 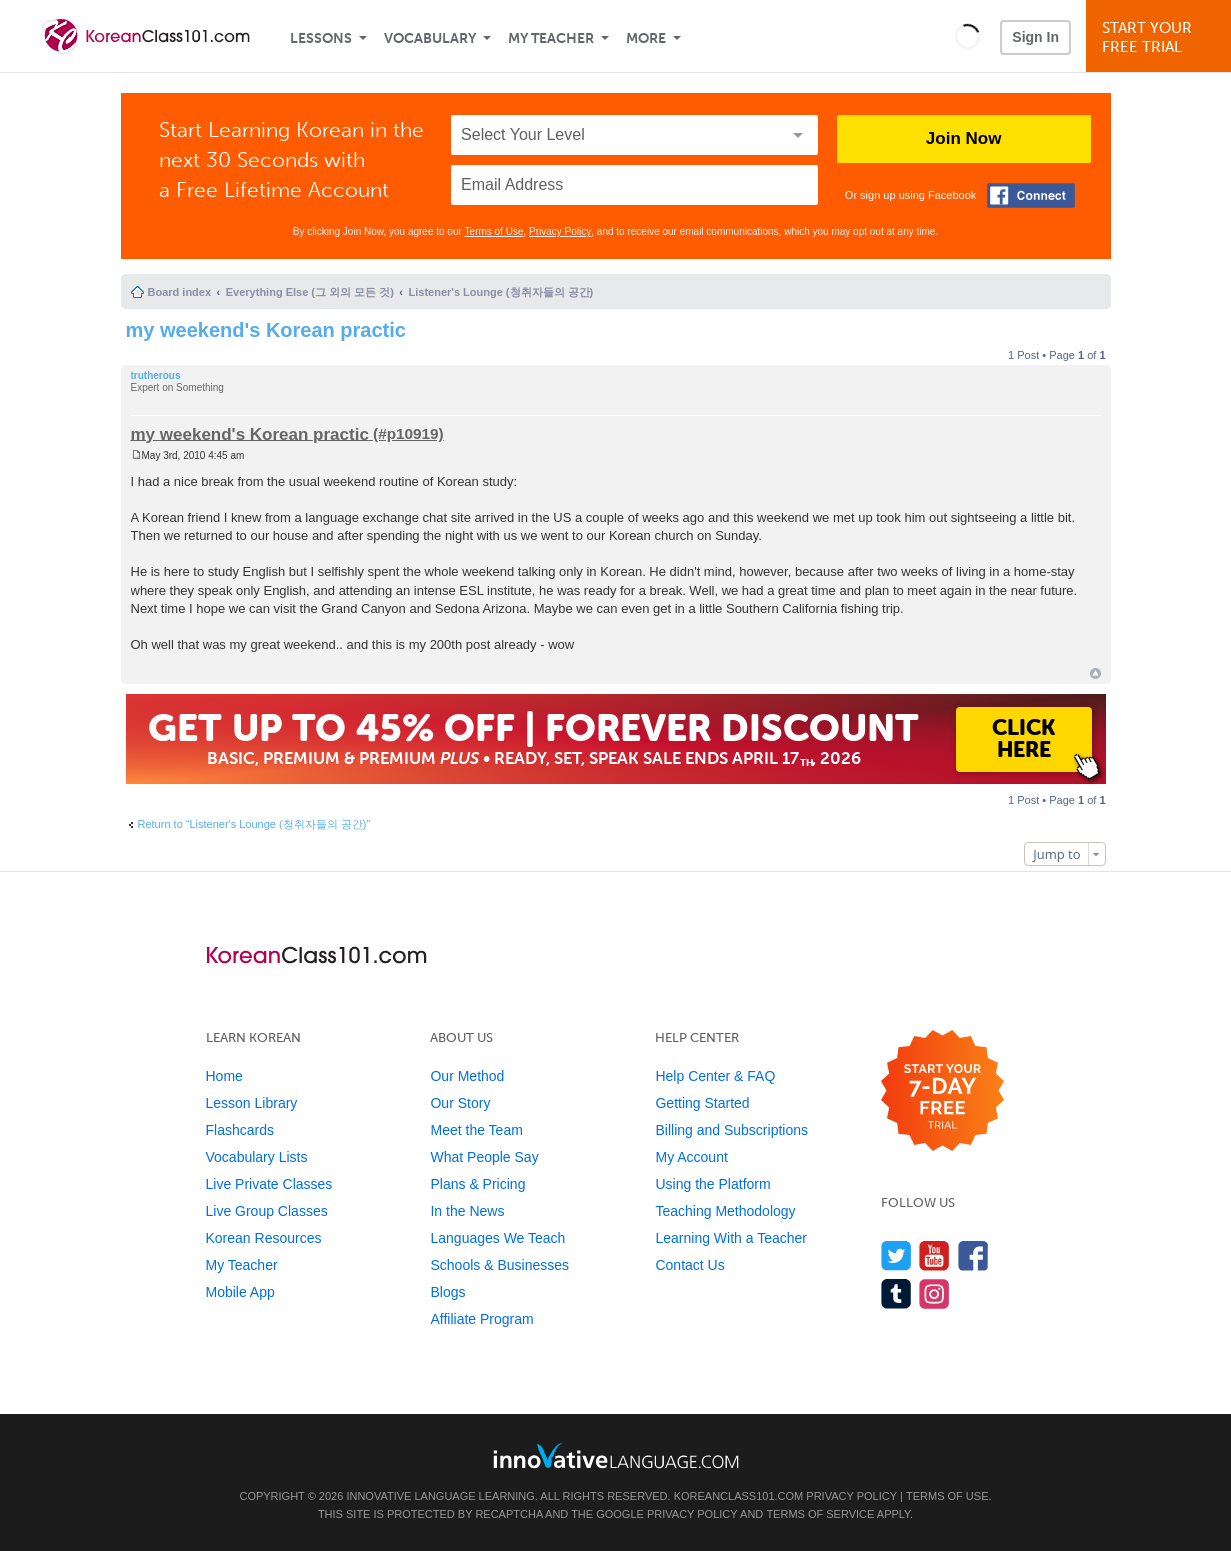 I want to click on More [Extras], so click(x=646, y=38).